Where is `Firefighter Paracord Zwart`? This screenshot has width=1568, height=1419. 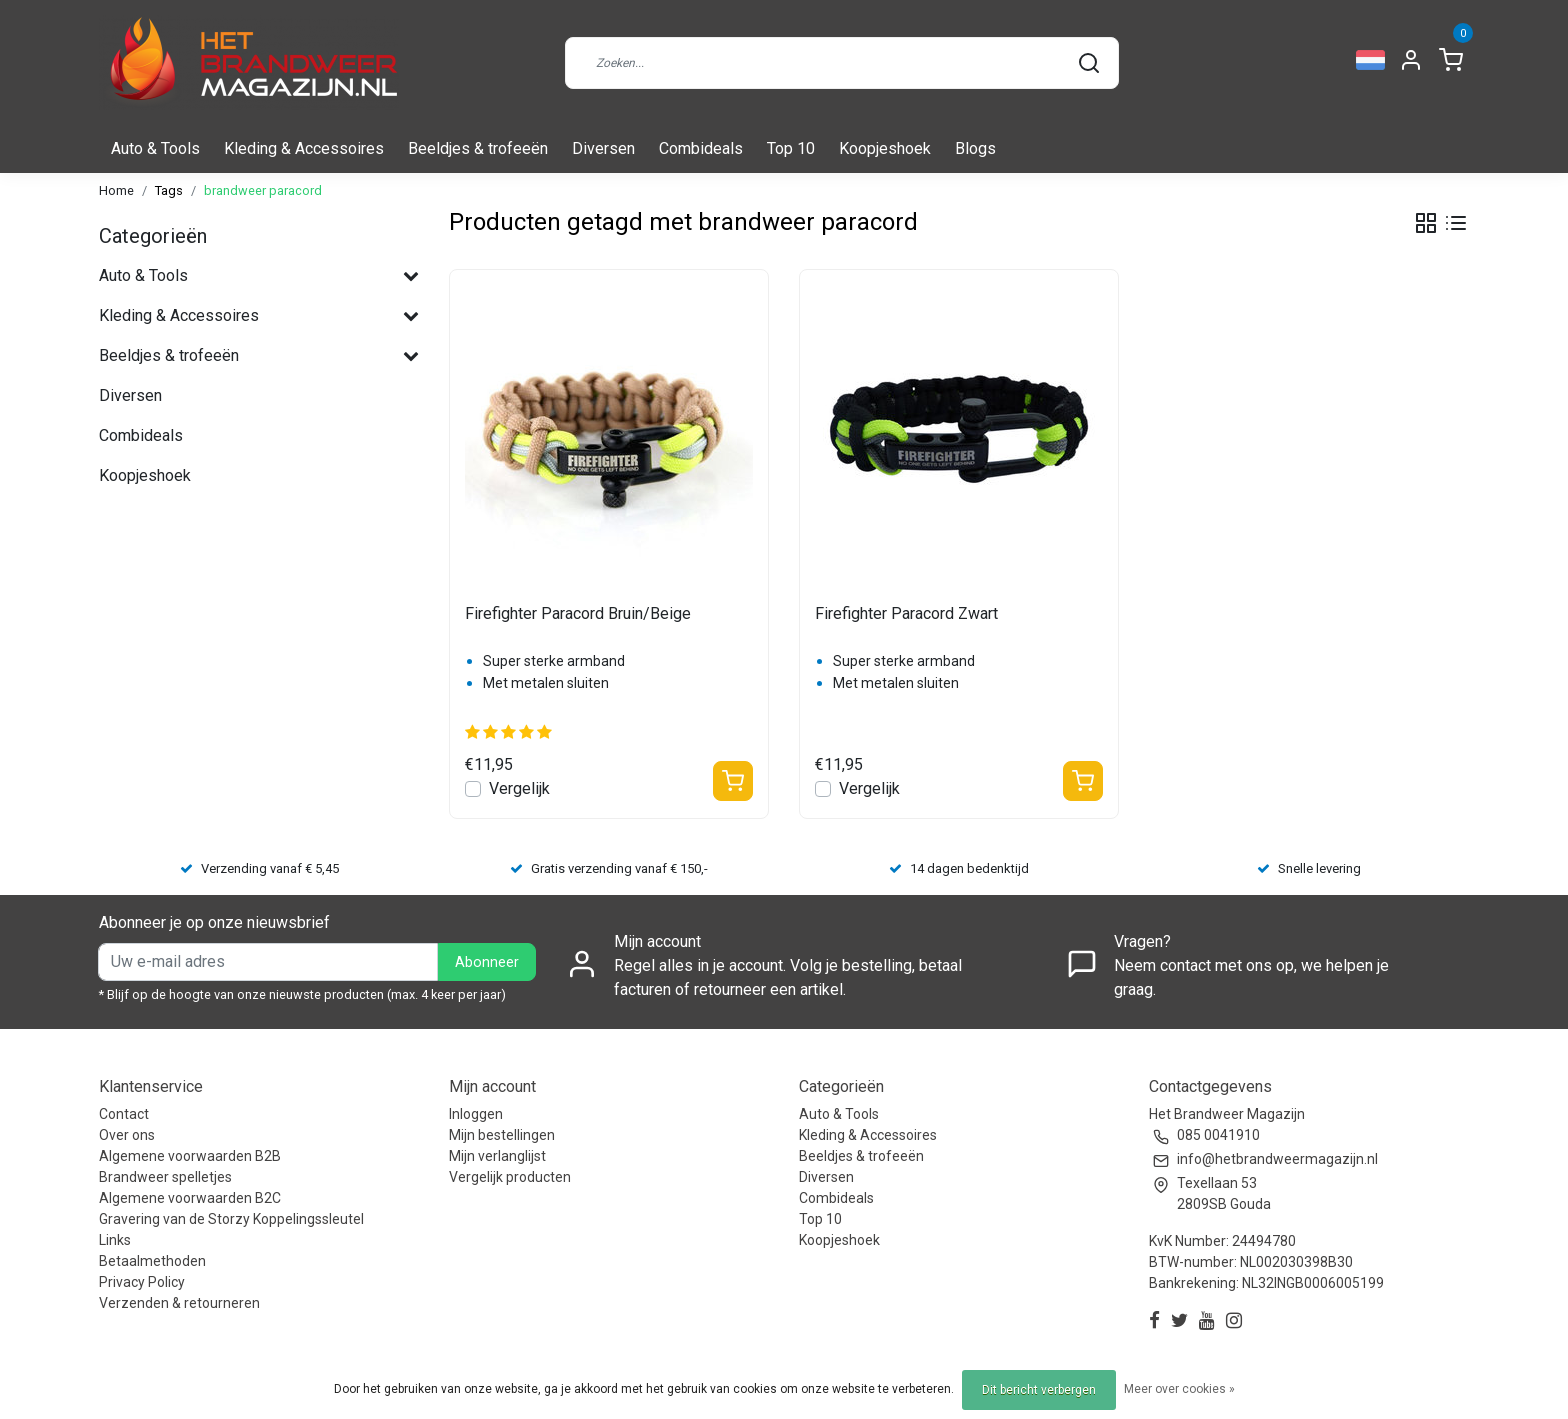
Firefighter Paracord Zwart is located at coordinates (906, 613).